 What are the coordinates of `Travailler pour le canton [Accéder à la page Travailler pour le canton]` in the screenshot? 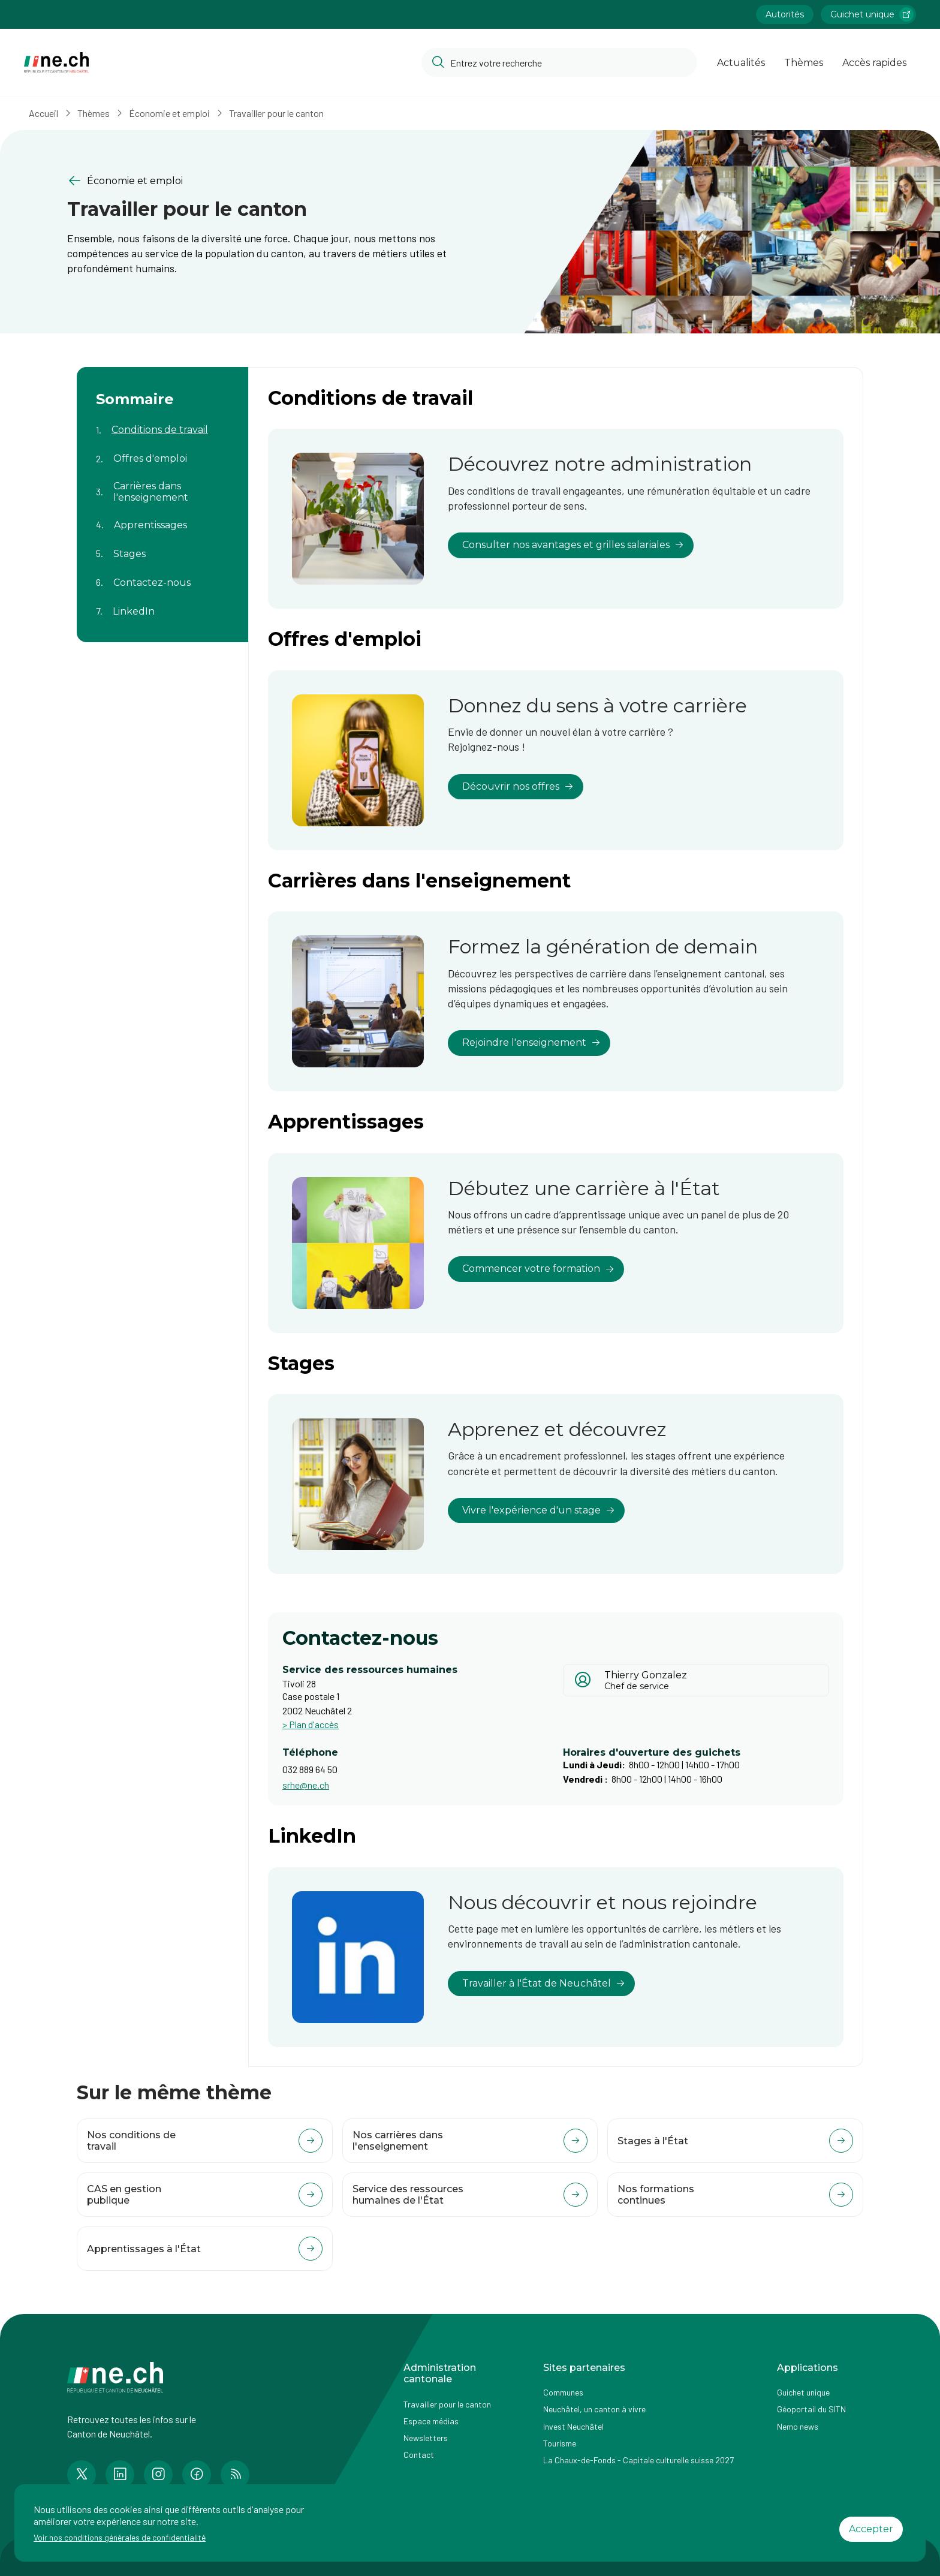 It's located at (447, 2404).